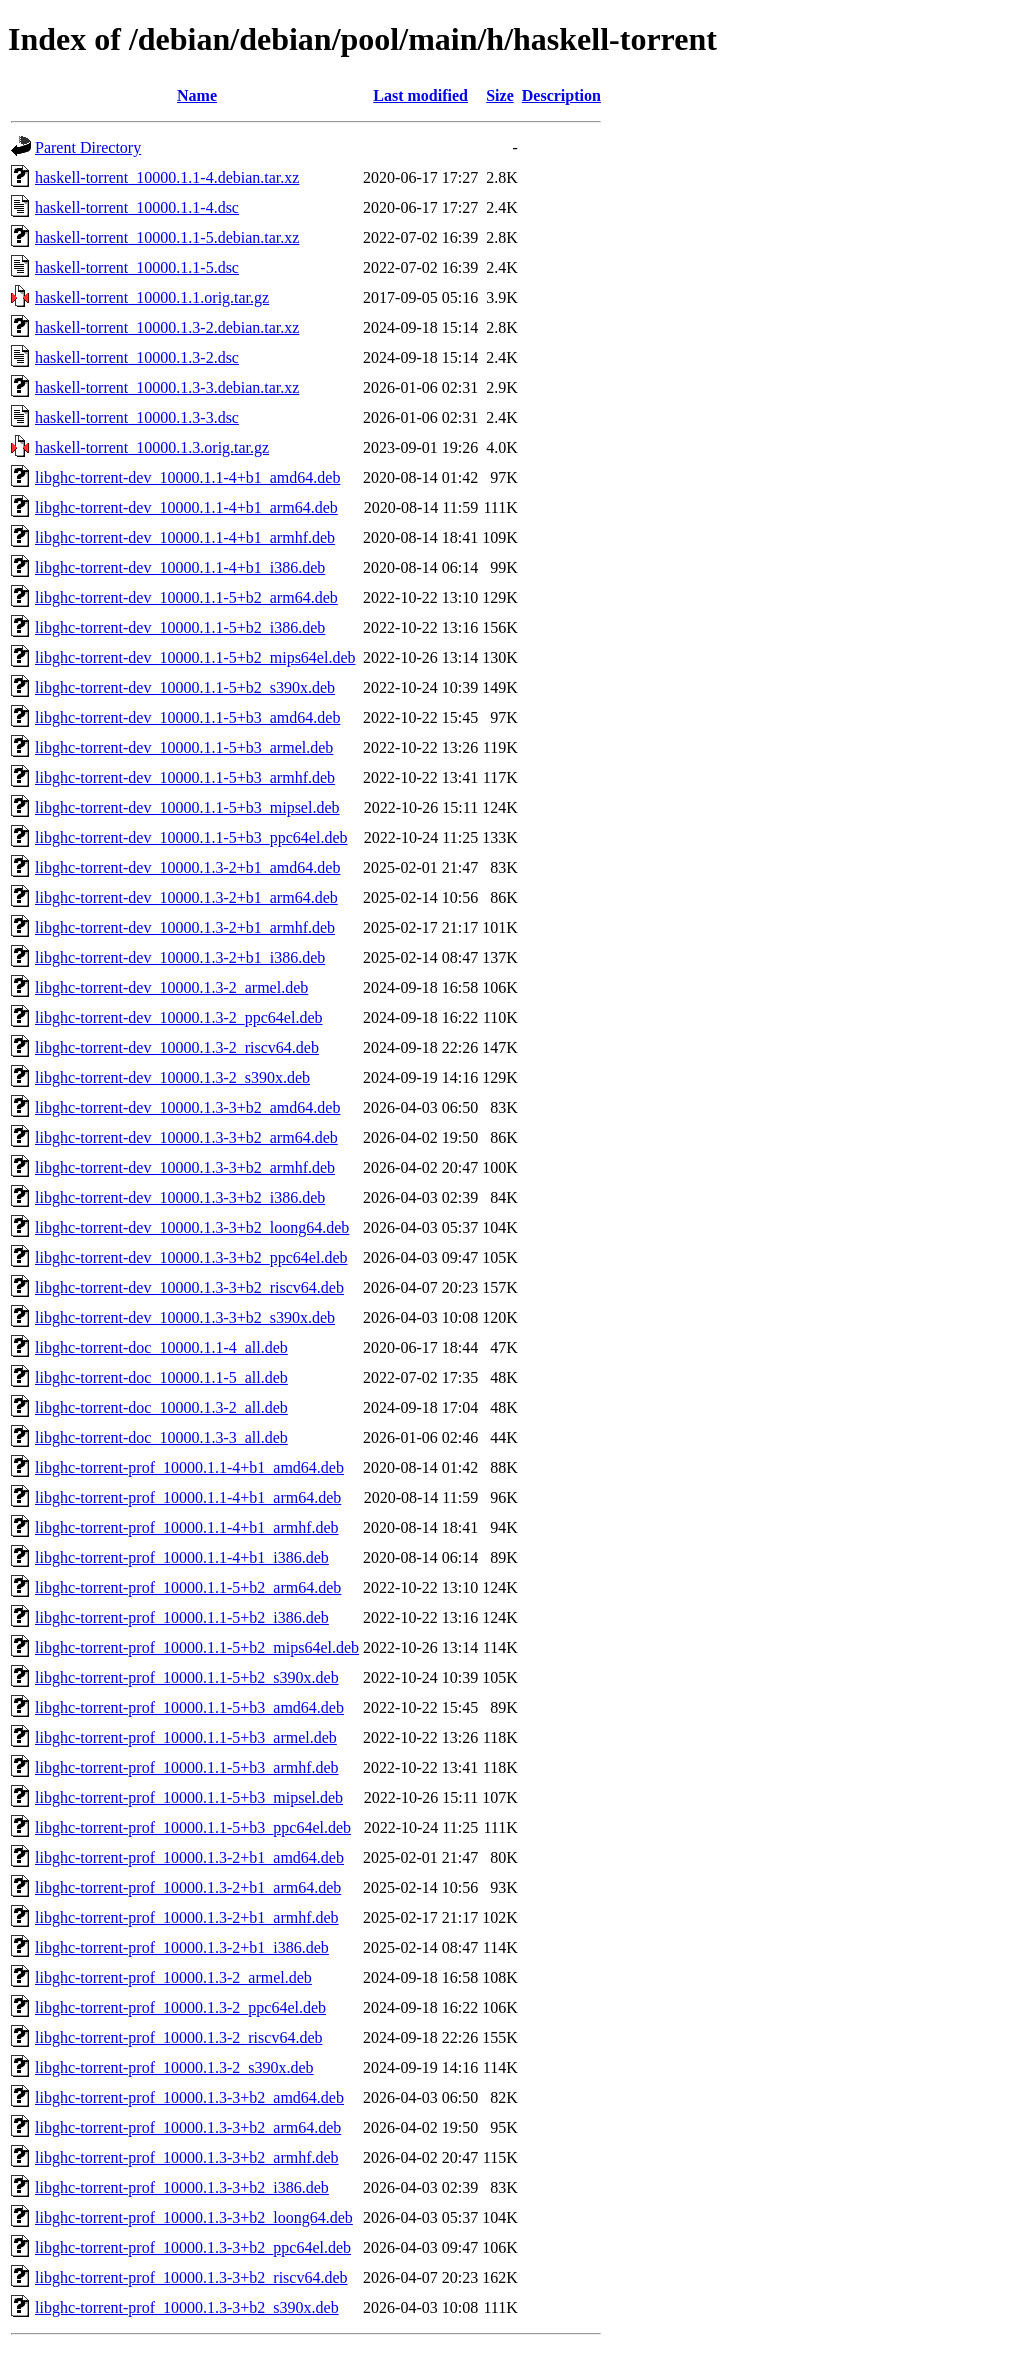  Describe the element at coordinates (189, 1467) in the screenshot. I see `libghc-torrent-prof_10000.1.1-4+b1_amd64.deb` at that location.